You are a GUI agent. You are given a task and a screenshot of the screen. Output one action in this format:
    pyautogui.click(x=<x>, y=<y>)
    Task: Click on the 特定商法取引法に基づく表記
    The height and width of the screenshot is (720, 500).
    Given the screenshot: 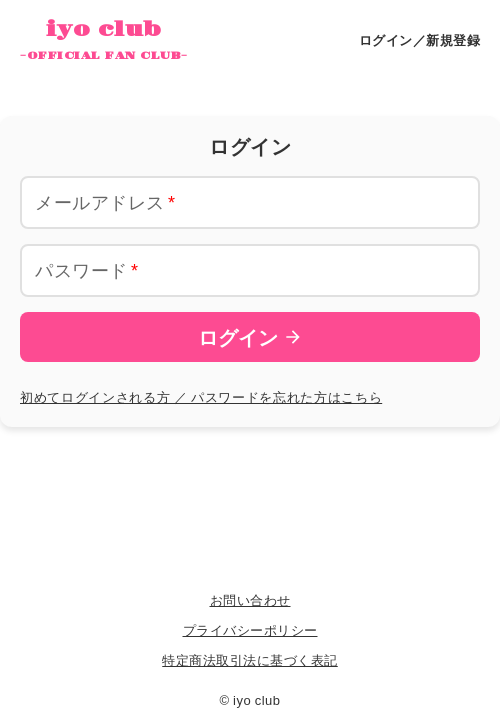 What is the action you would take?
    pyautogui.click(x=250, y=659)
    